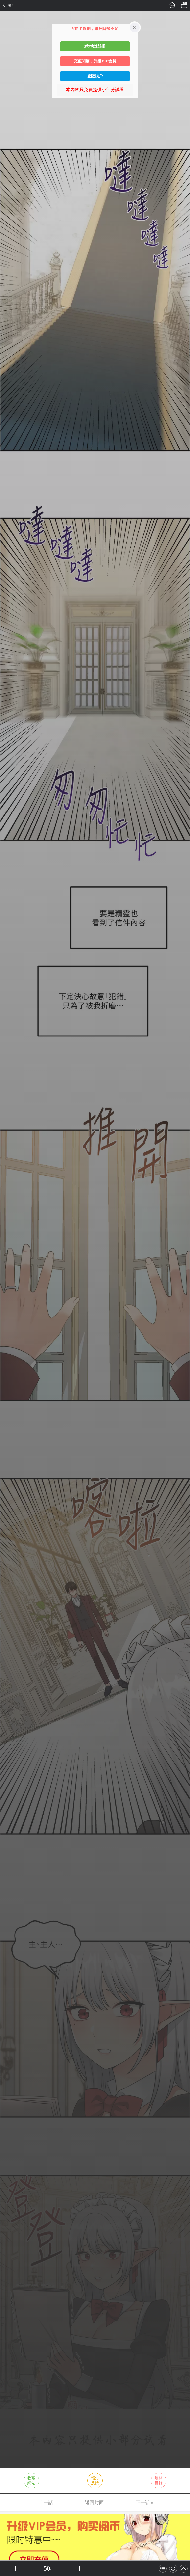  I want to click on 3秒快速註冊, so click(95, 46).